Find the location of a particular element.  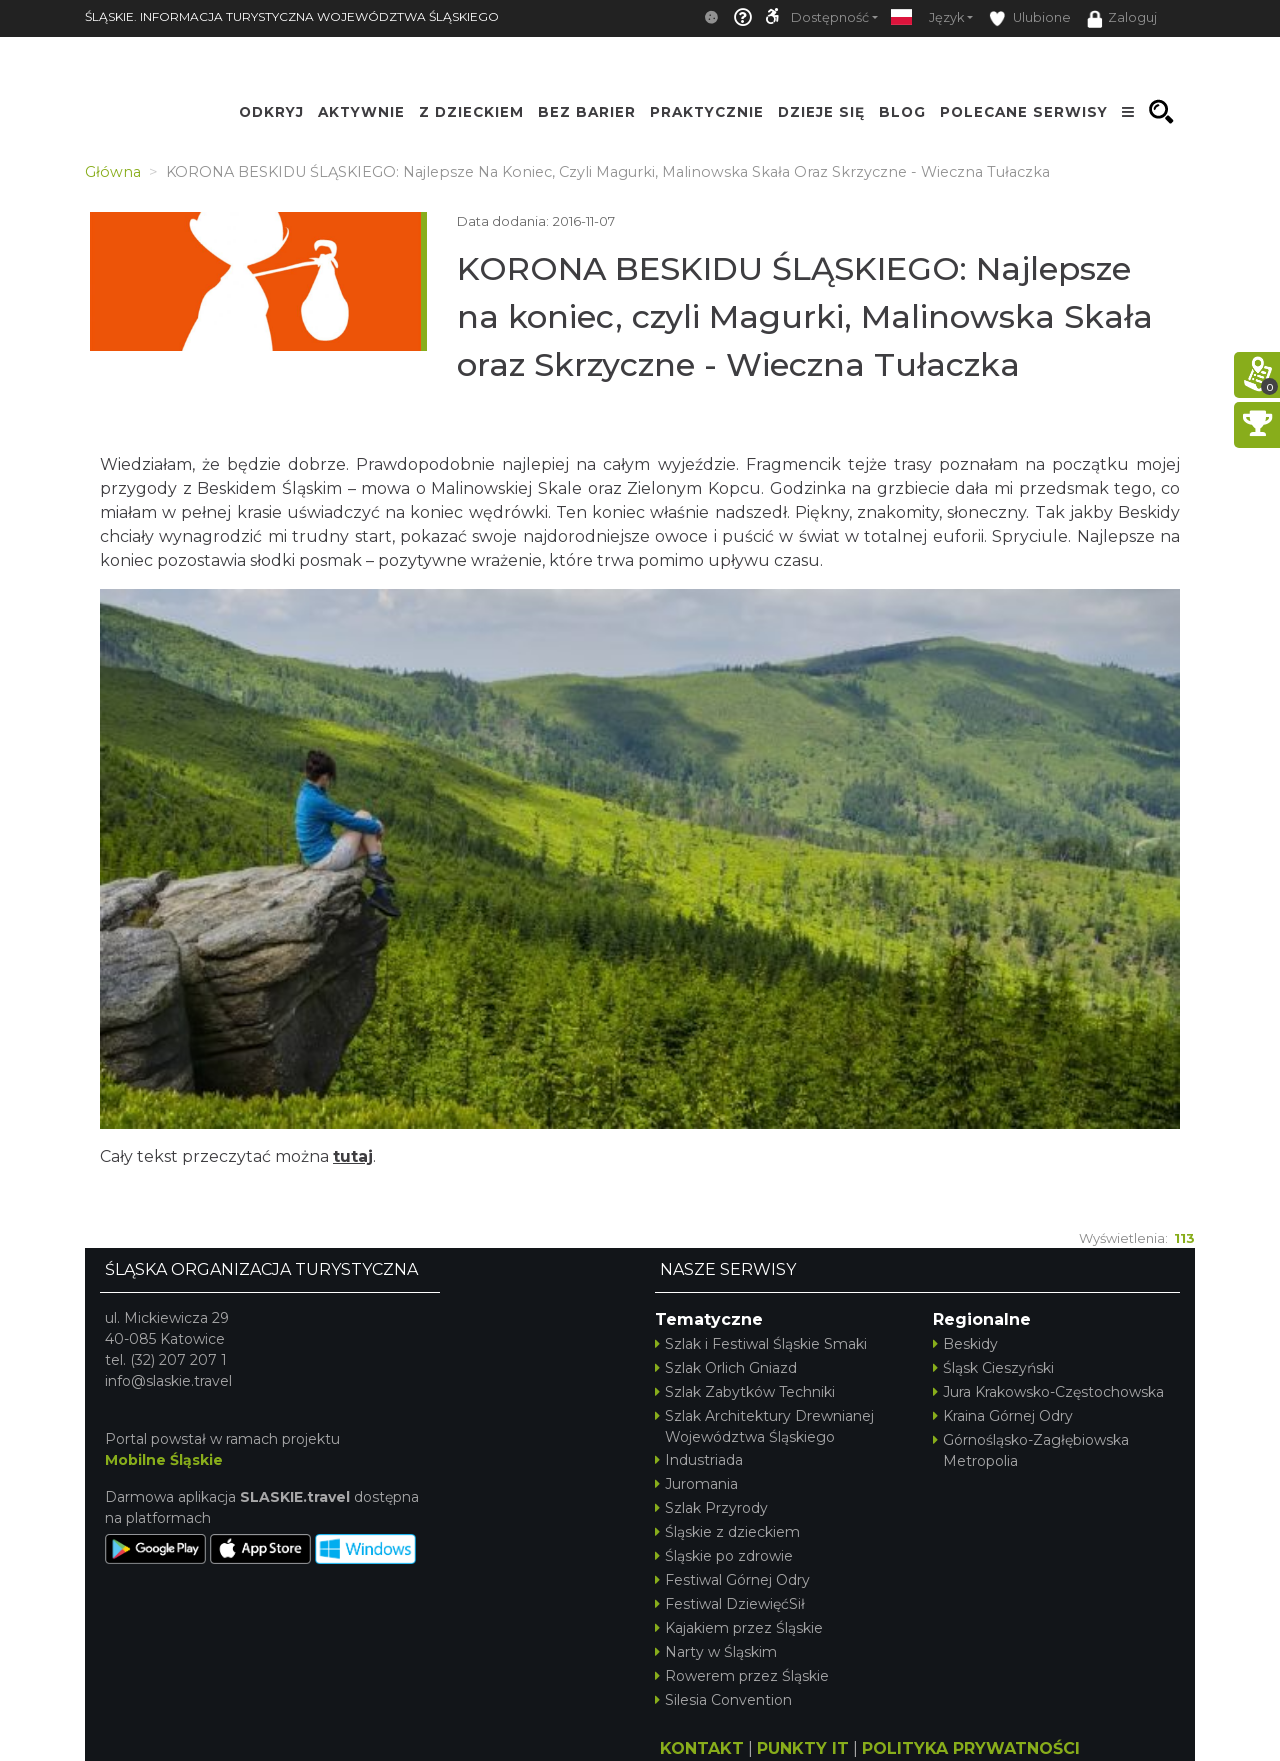

Śląskie z dzieckiem is located at coordinates (727, 1532).